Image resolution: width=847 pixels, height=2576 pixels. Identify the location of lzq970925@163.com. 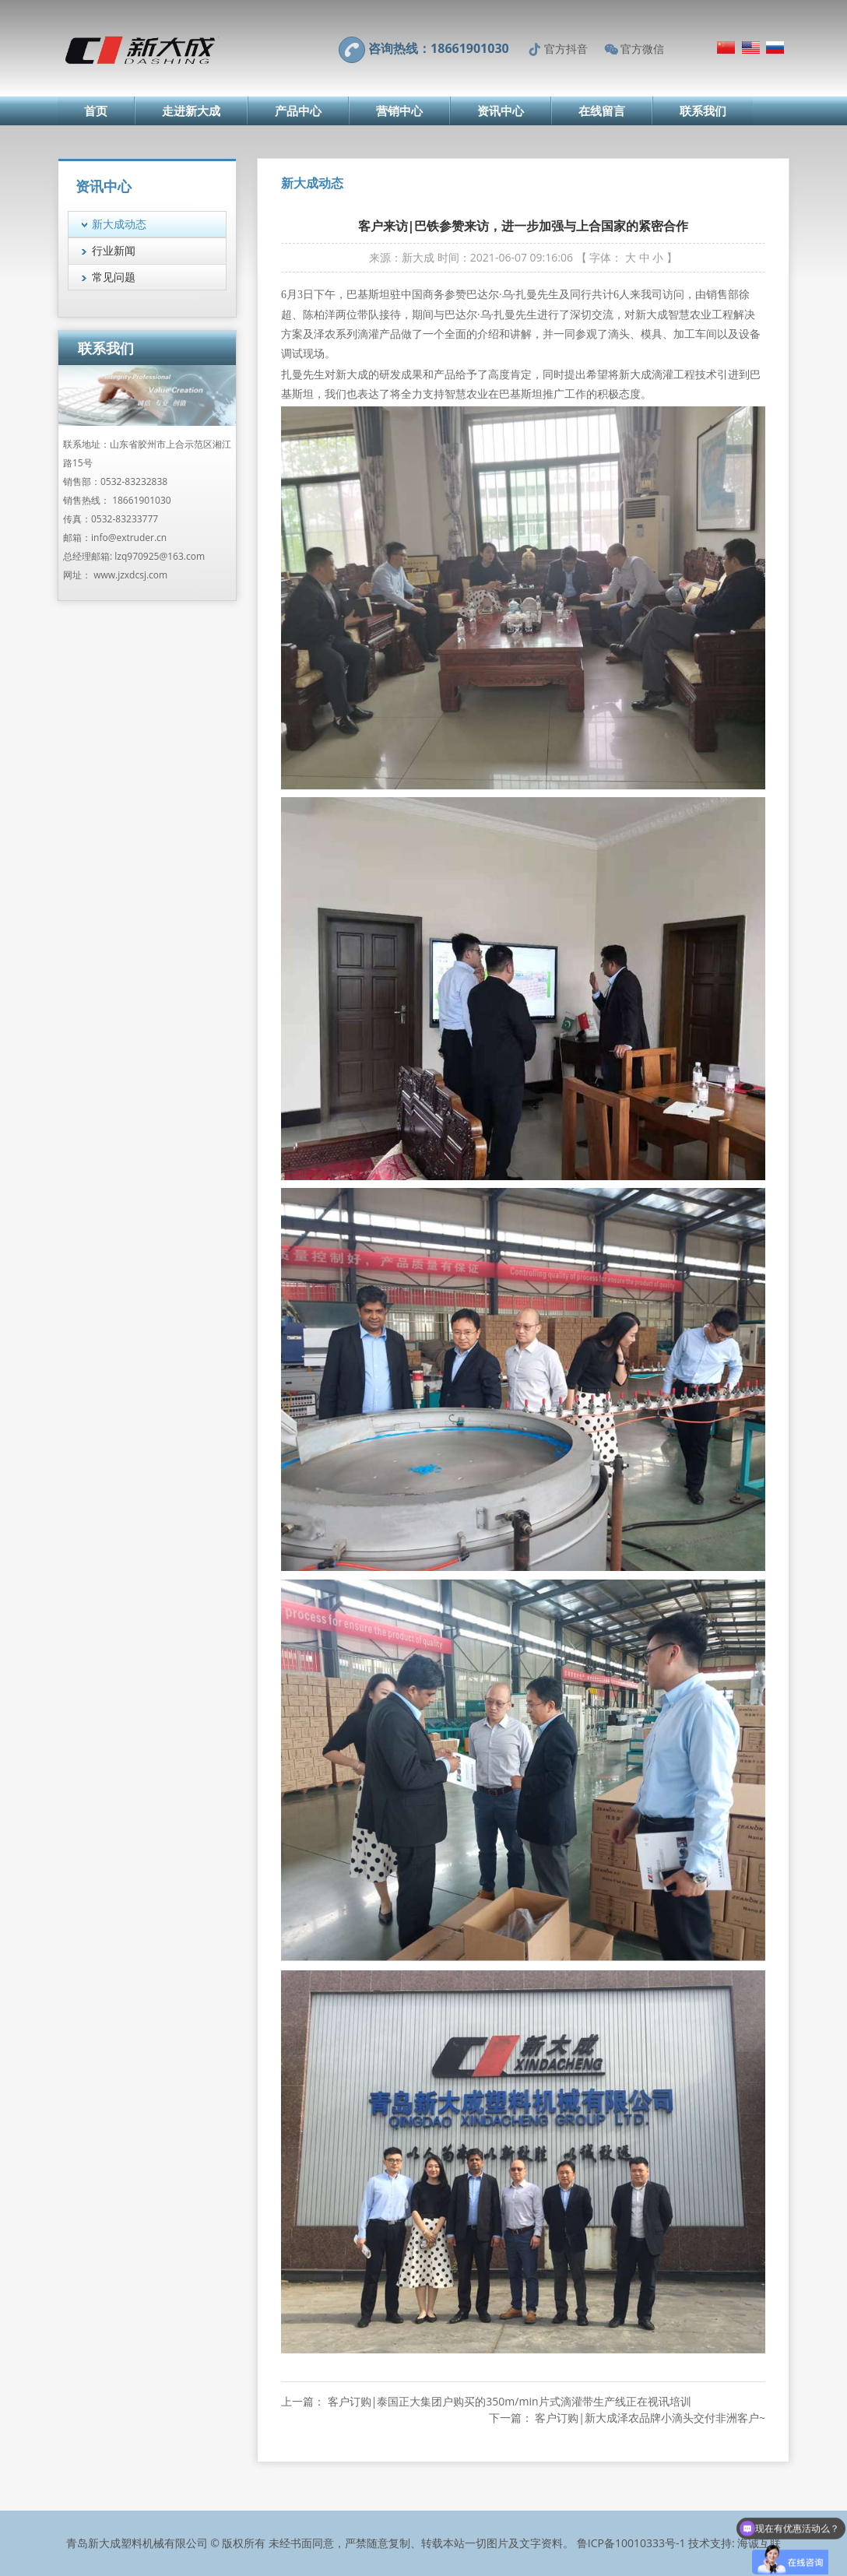
(159, 556).